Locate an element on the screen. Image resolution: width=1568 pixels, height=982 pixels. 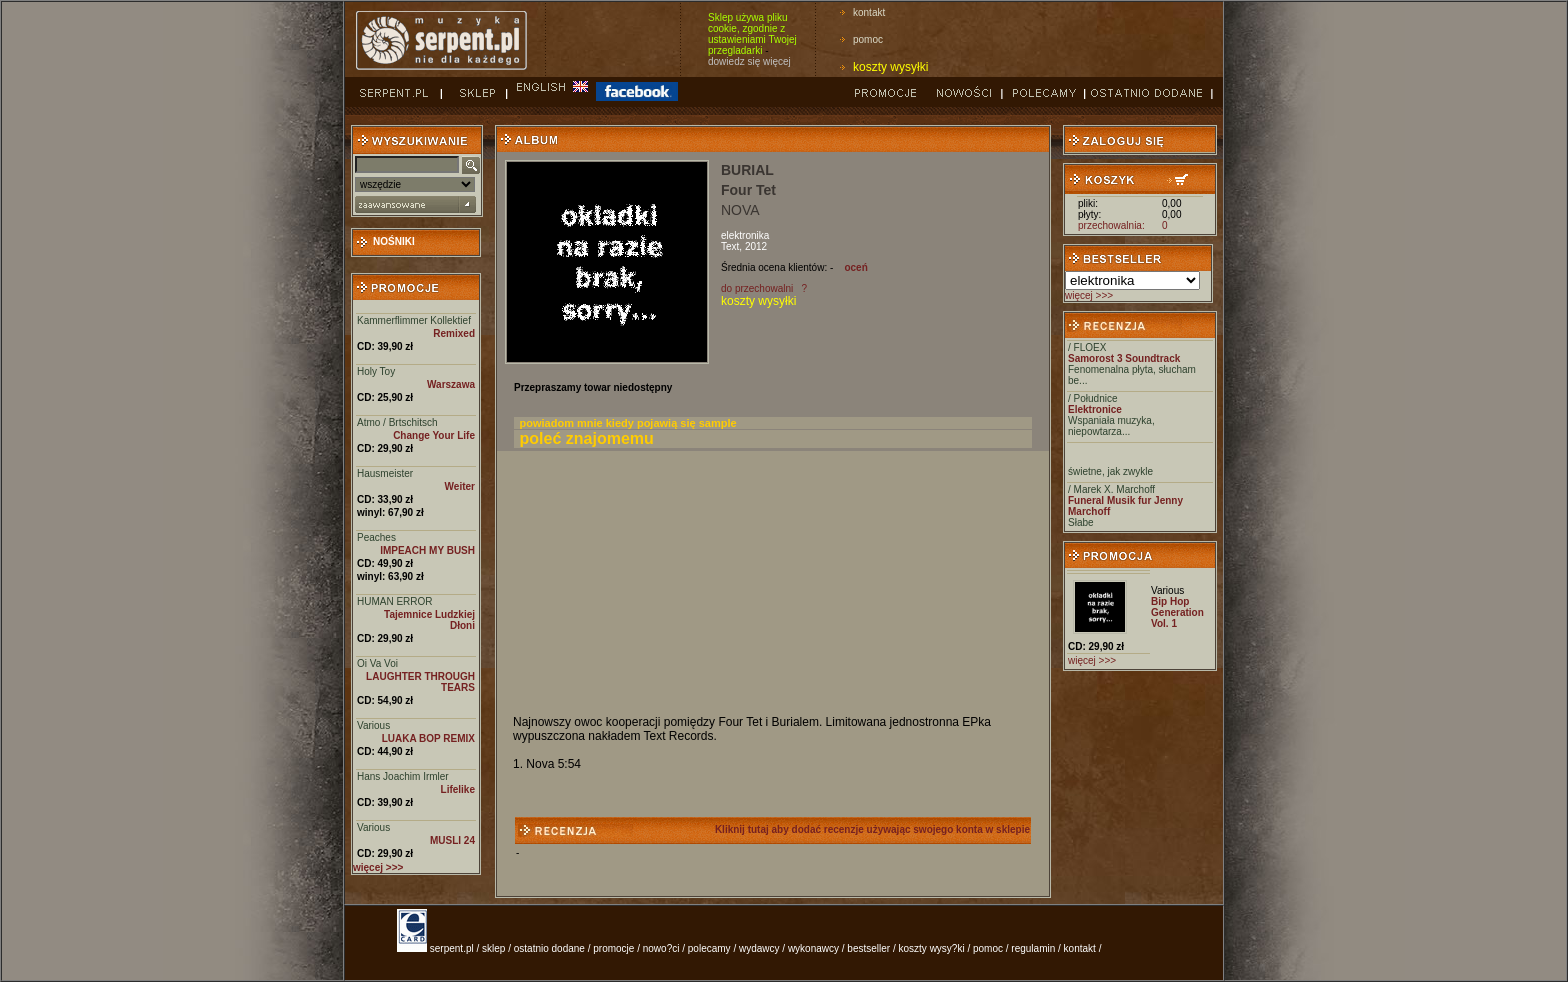
regulamin is located at coordinates (1033, 948).